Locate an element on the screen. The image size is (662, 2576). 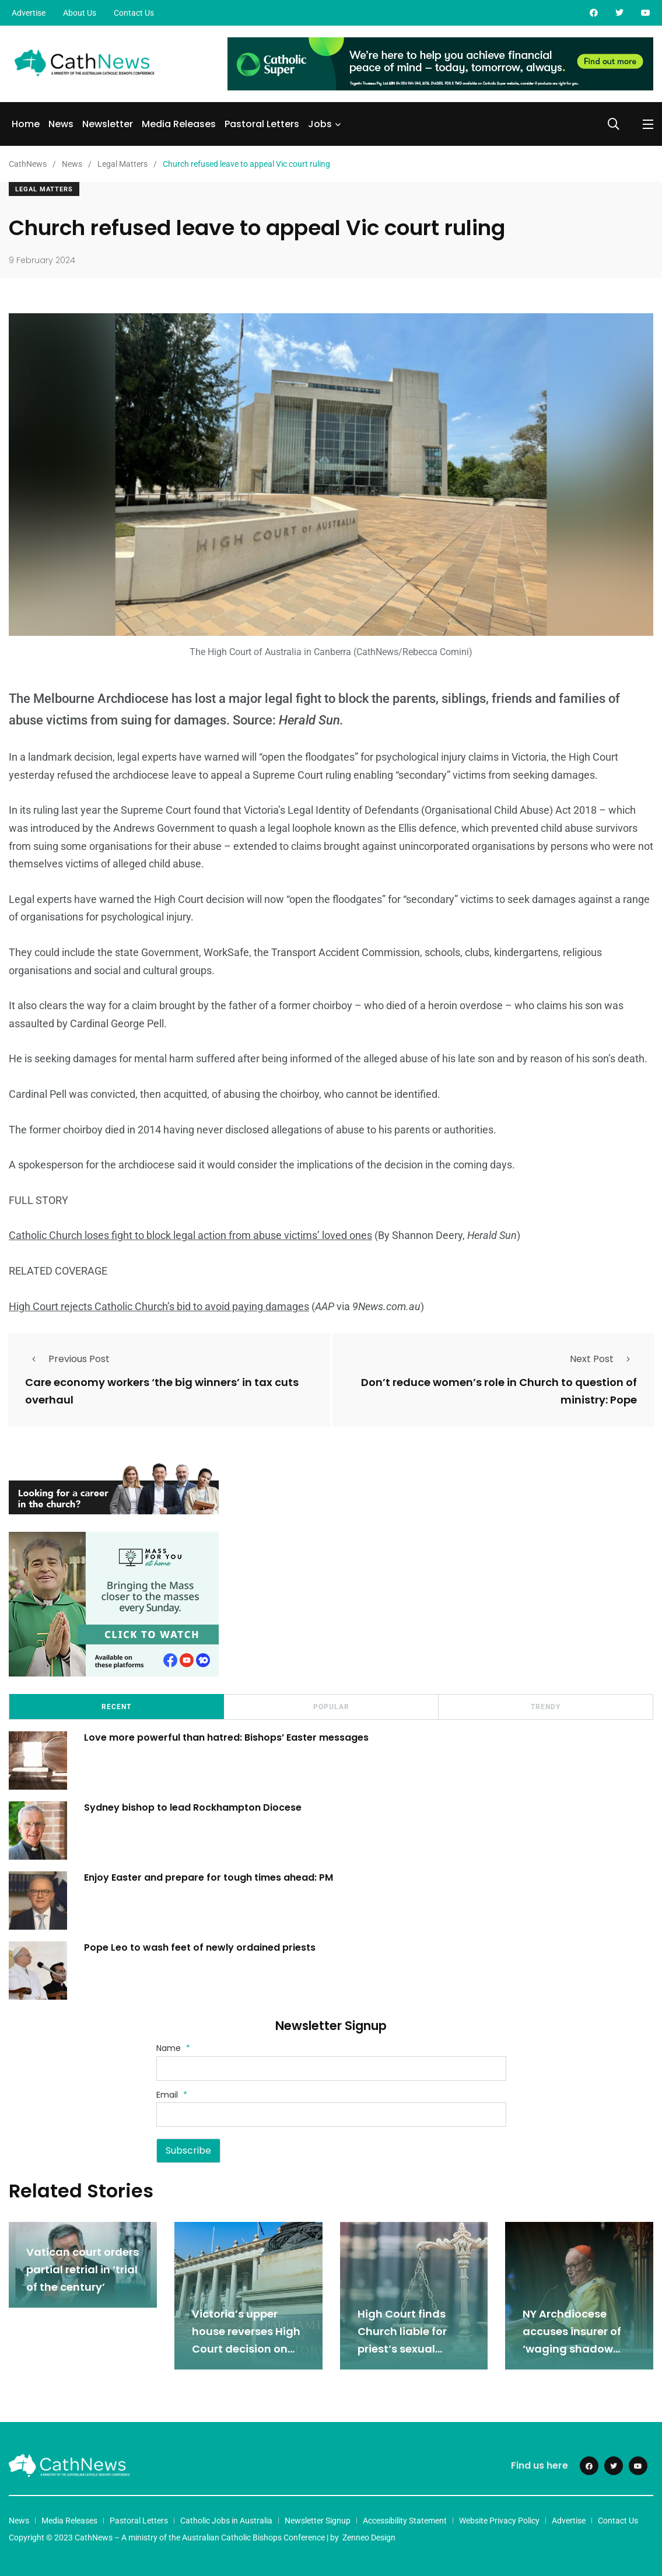
Name is located at coordinates (173, 2048).